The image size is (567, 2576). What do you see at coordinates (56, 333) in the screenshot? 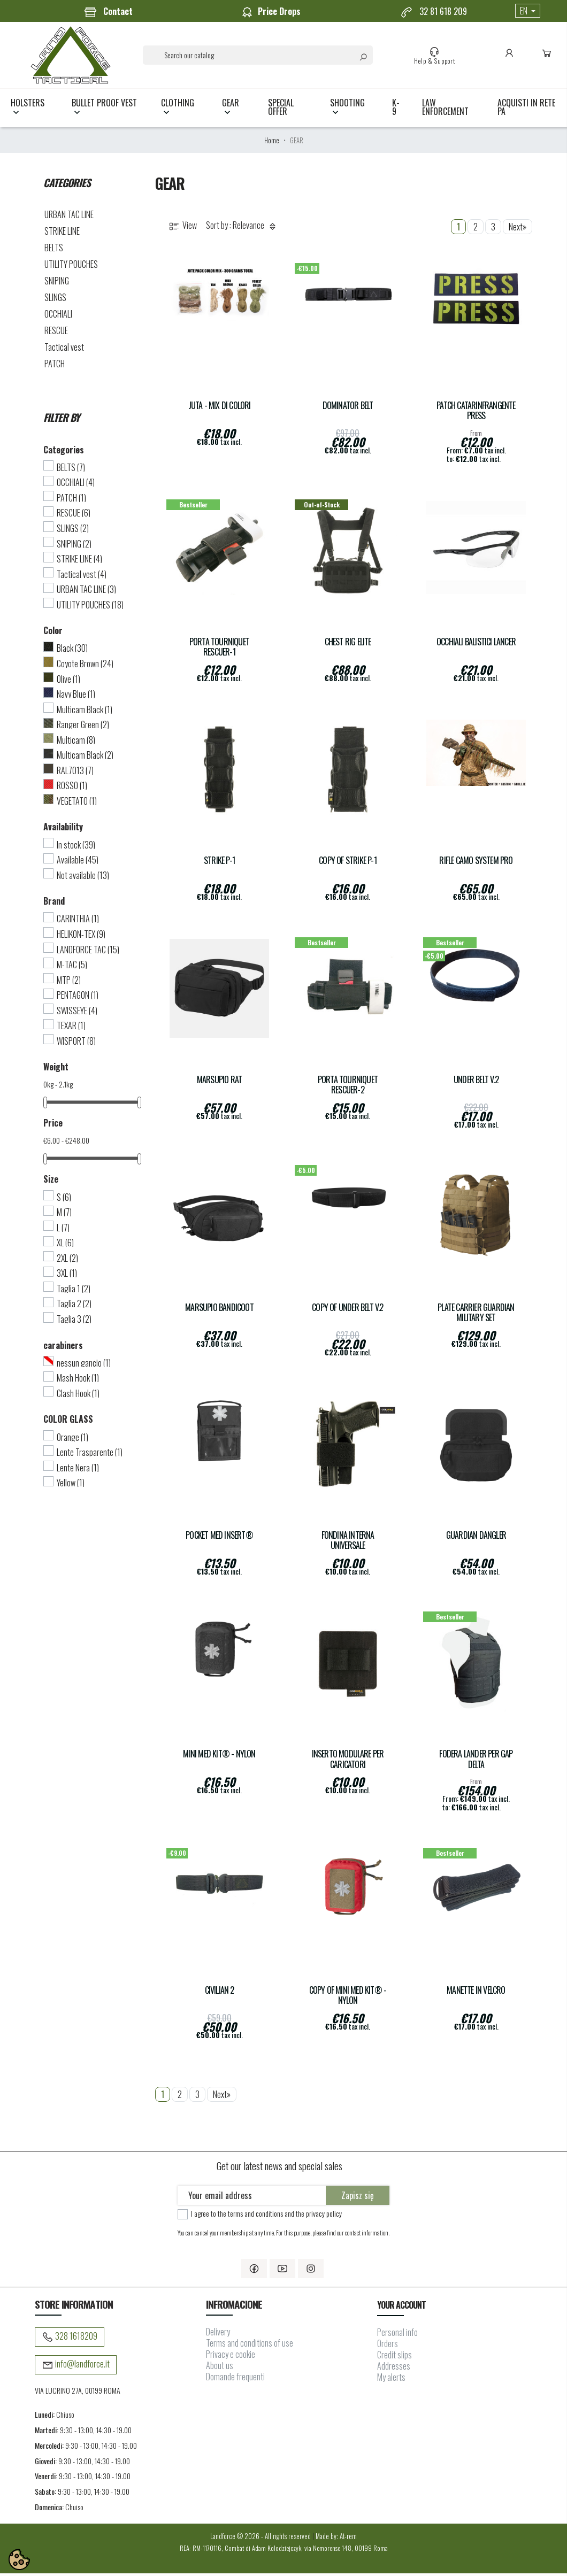
I see `RESCUE` at bounding box center [56, 333].